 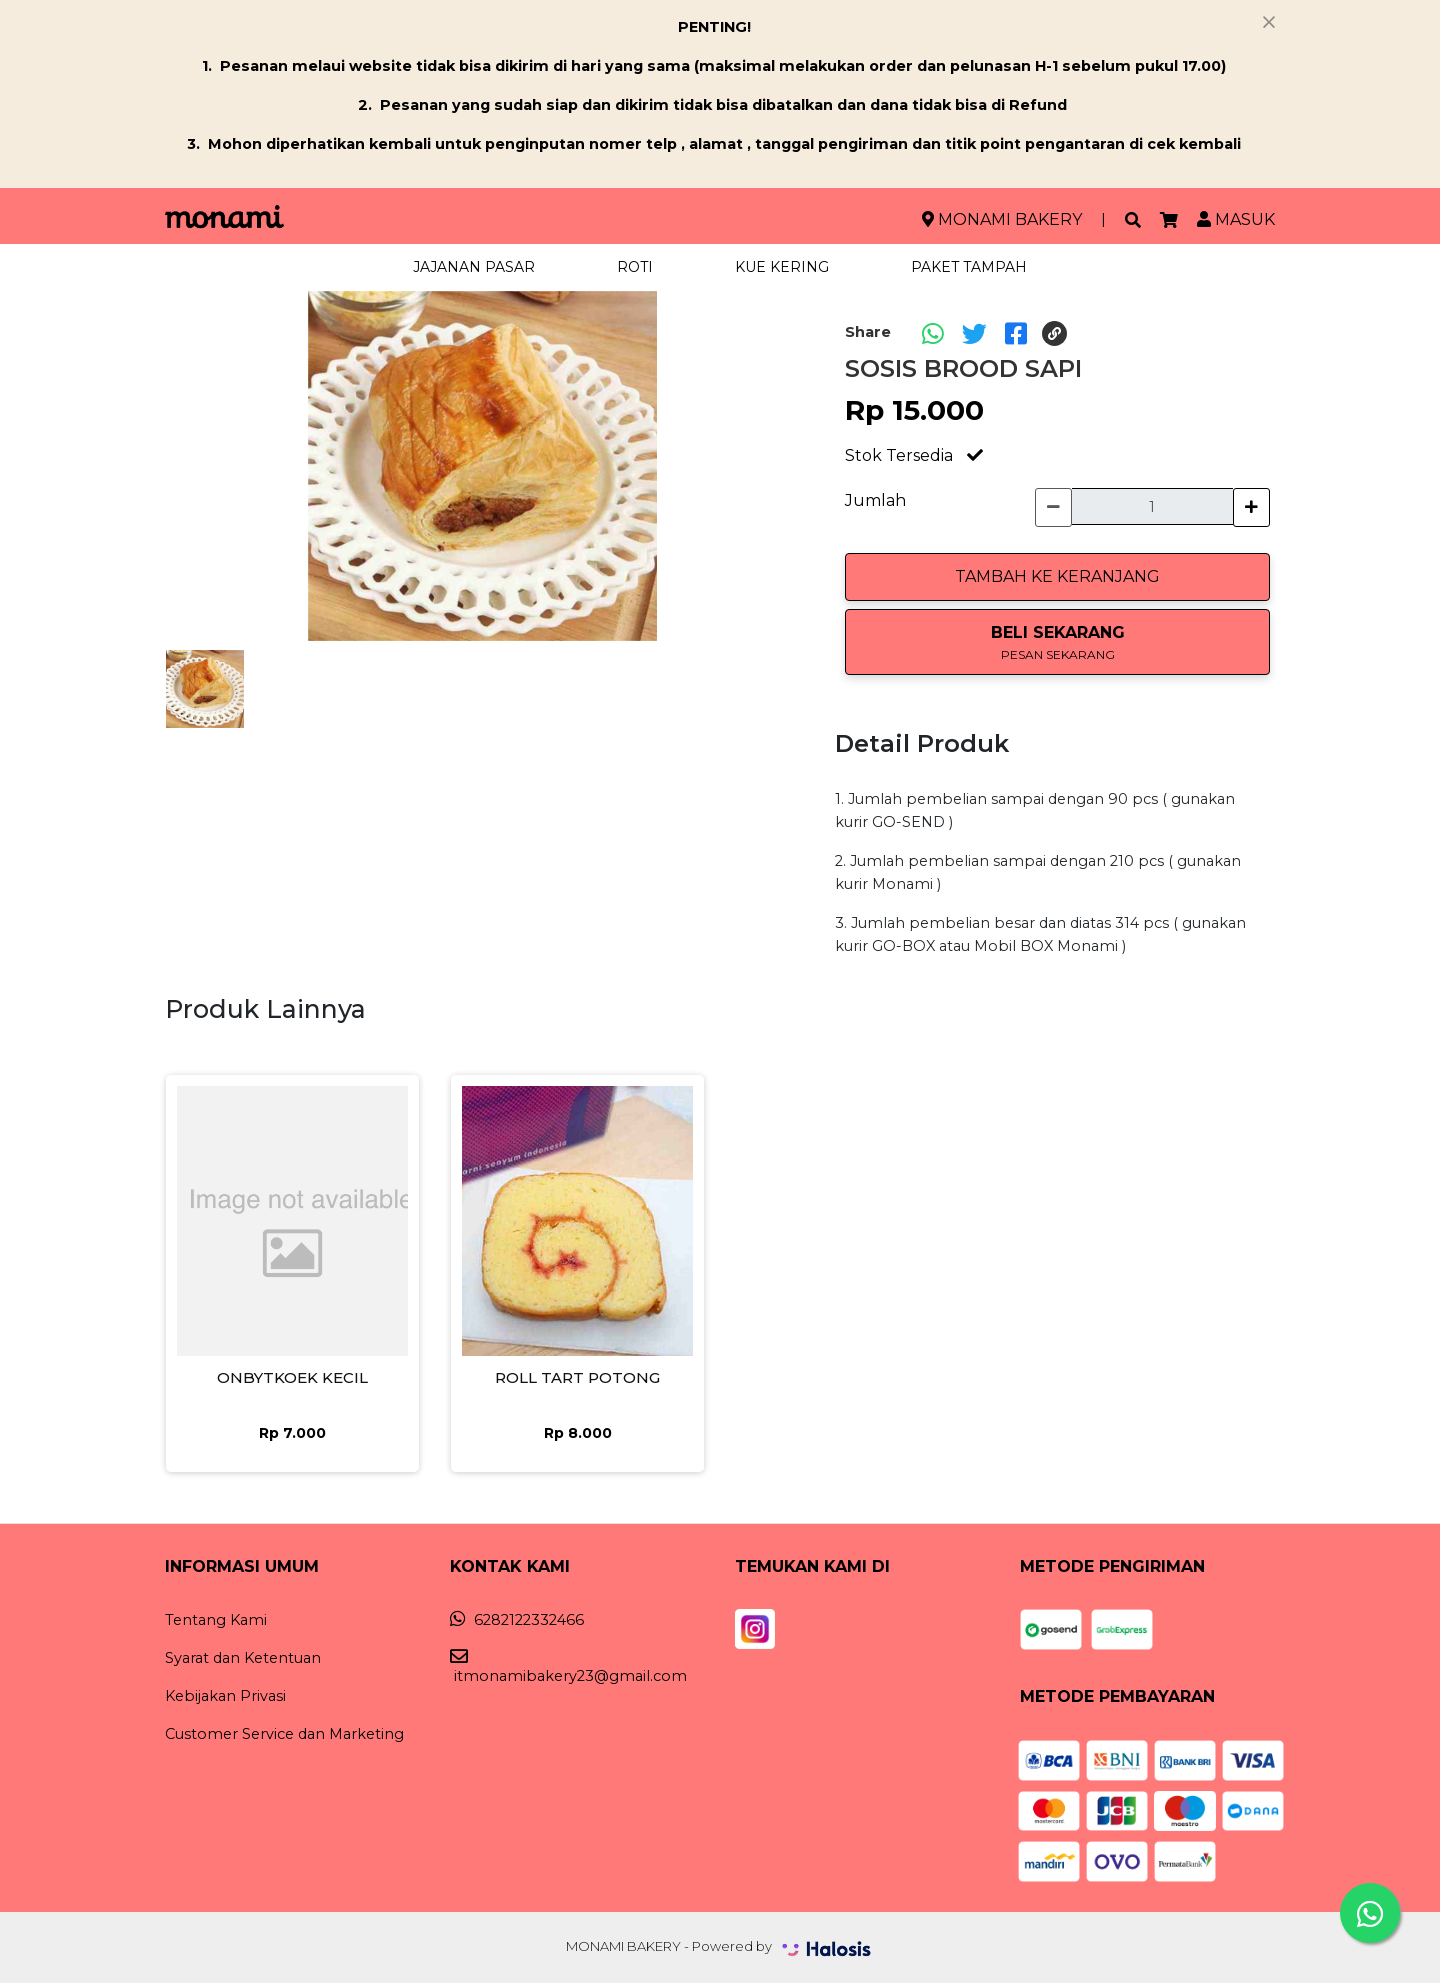 I want to click on [Close], so click(x=1269, y=22).